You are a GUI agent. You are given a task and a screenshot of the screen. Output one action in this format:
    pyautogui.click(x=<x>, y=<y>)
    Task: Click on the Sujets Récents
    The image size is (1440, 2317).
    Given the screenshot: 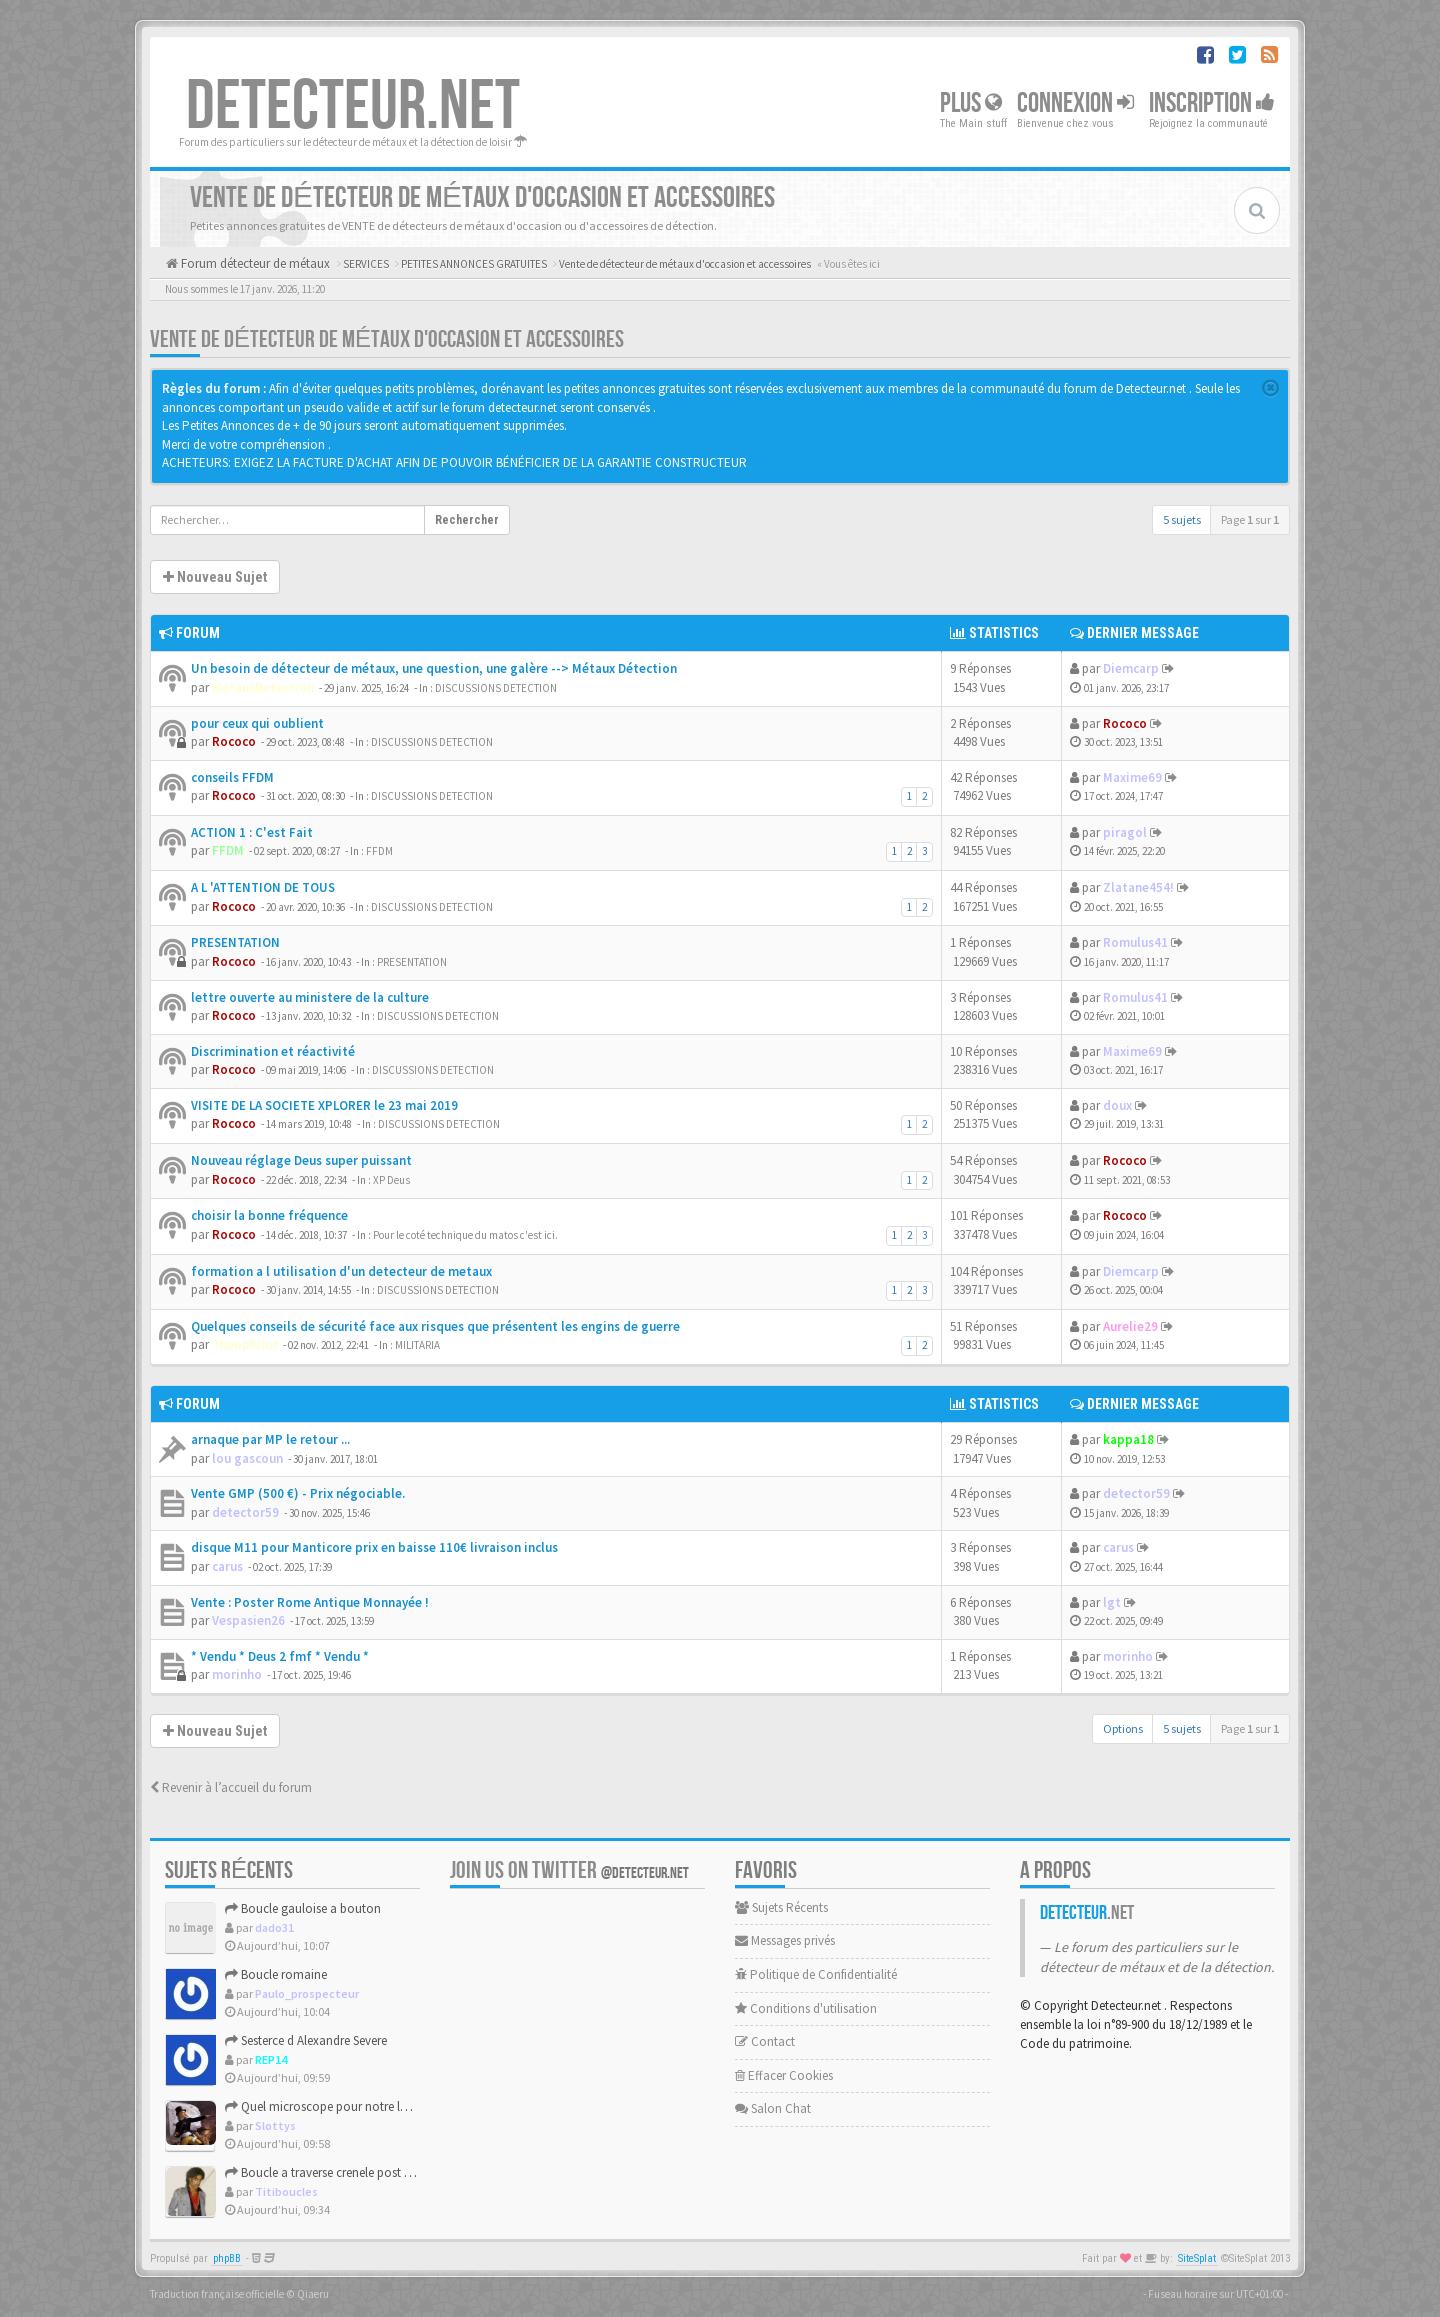 What is the action you would take?
    pyautogui.click(x=781, y=1907)
    